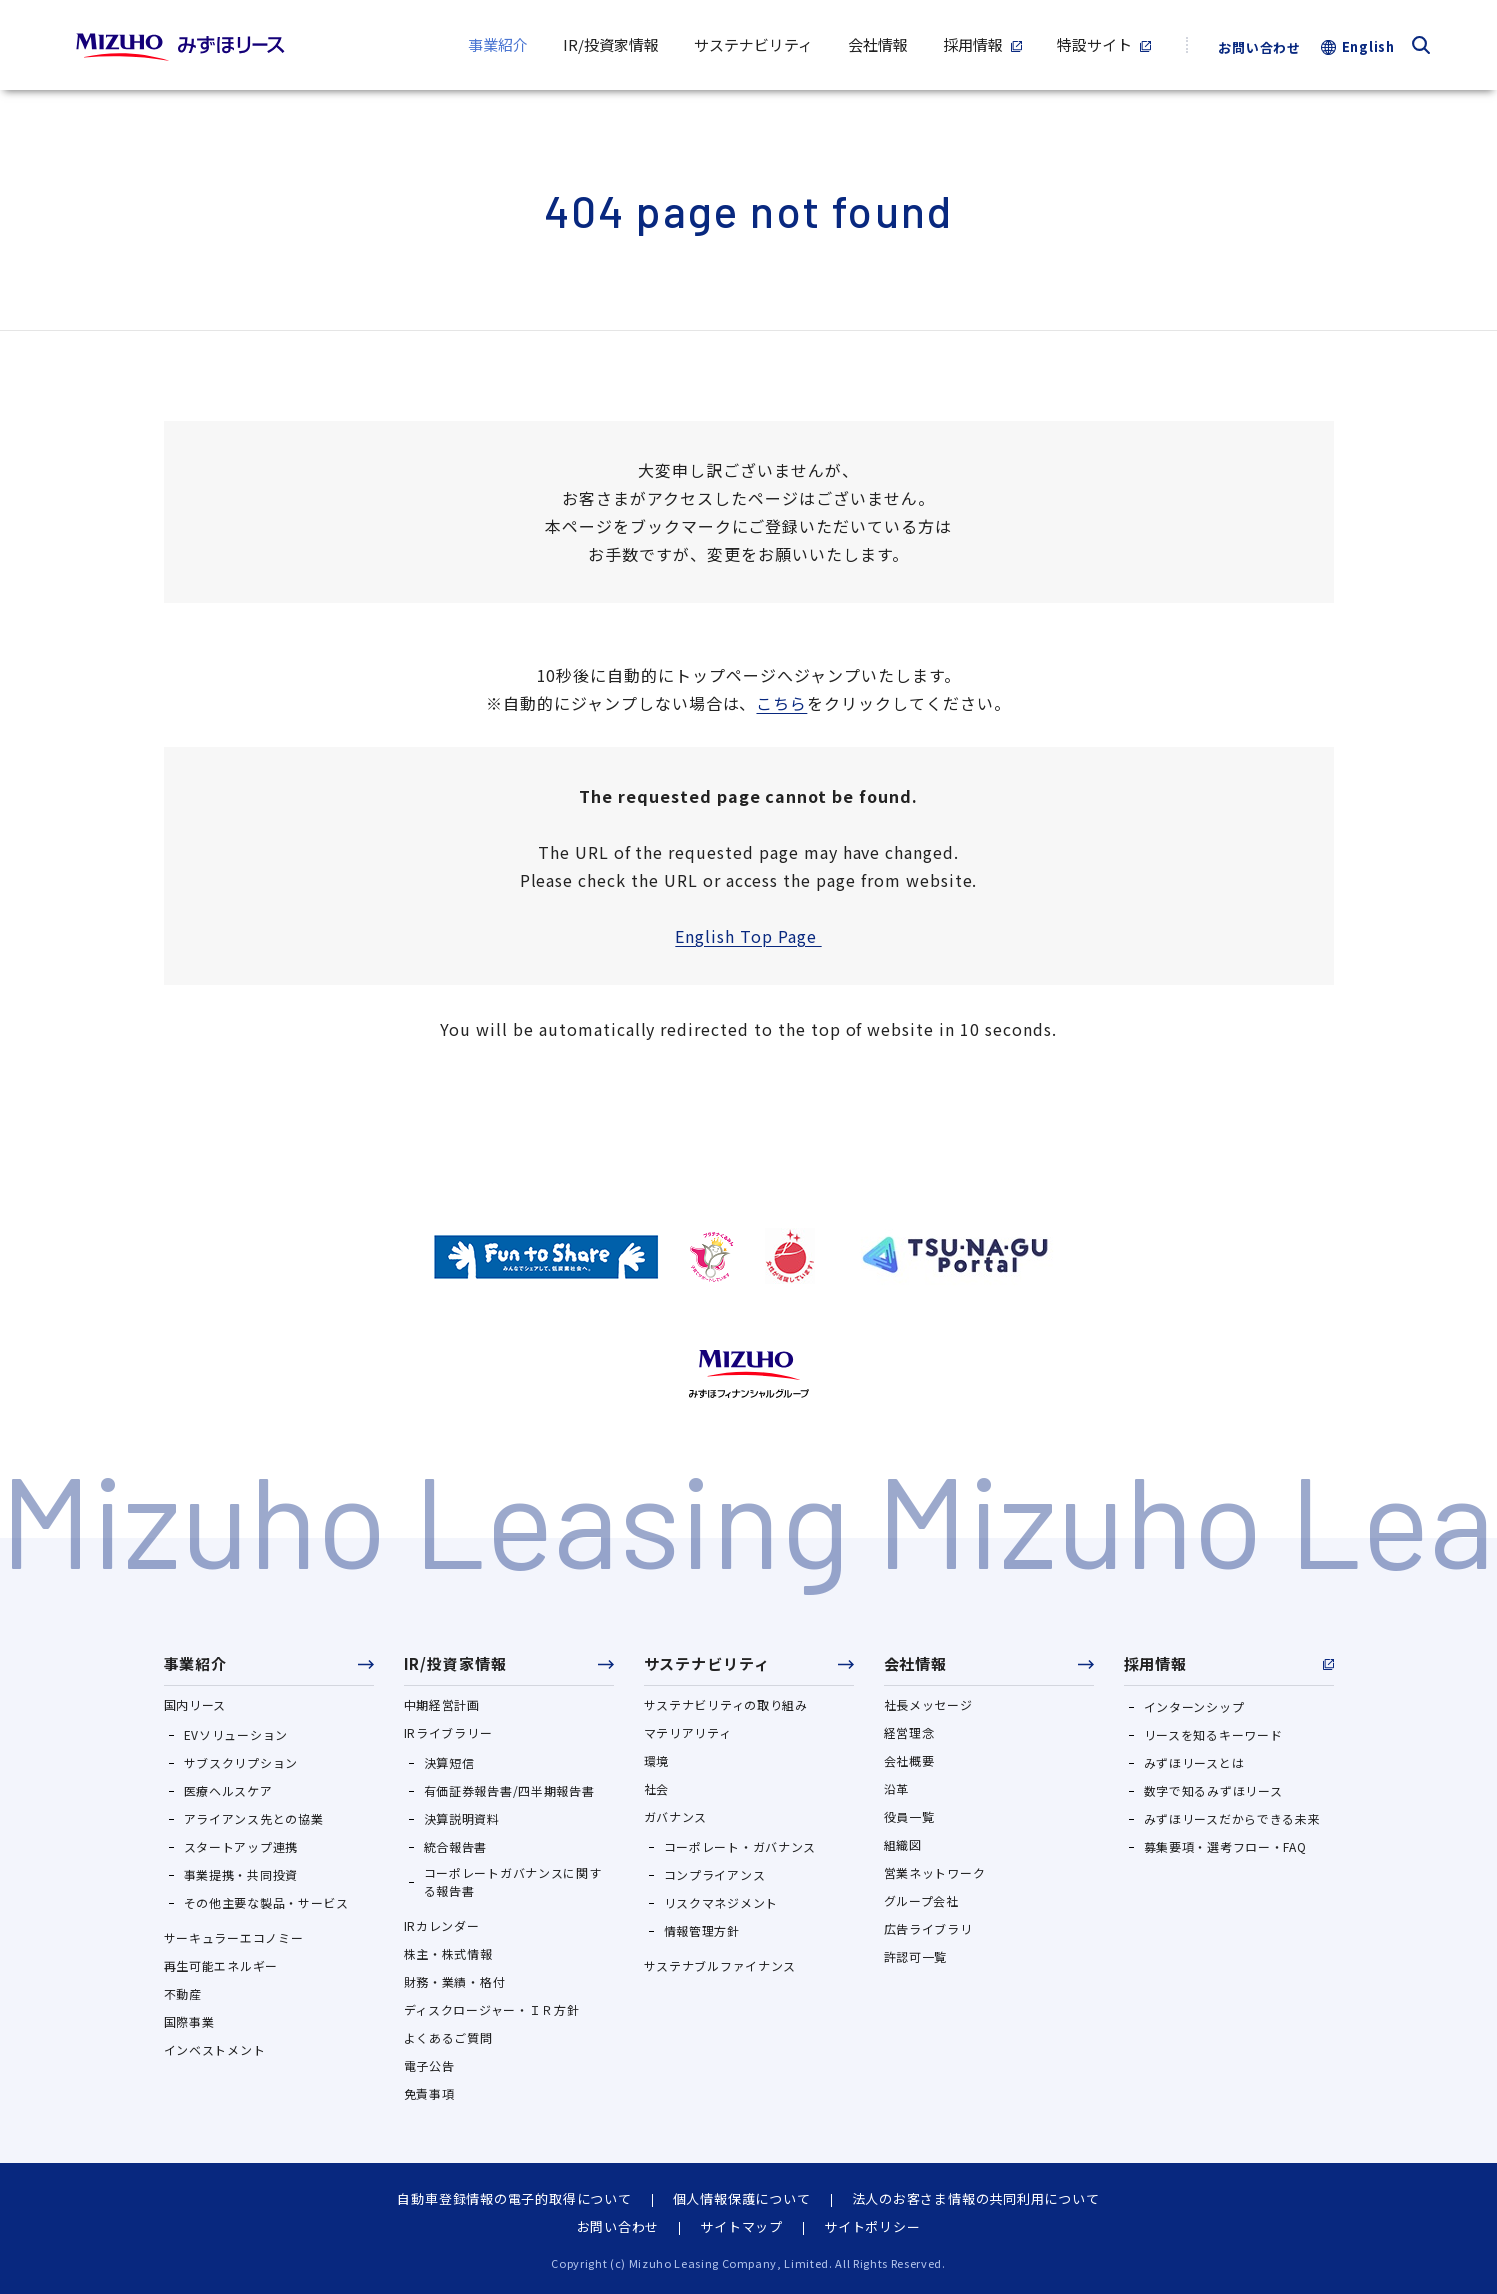 The image size is (1497, 2294). I want to click on スタートアップ連携, so click(241, 1846).